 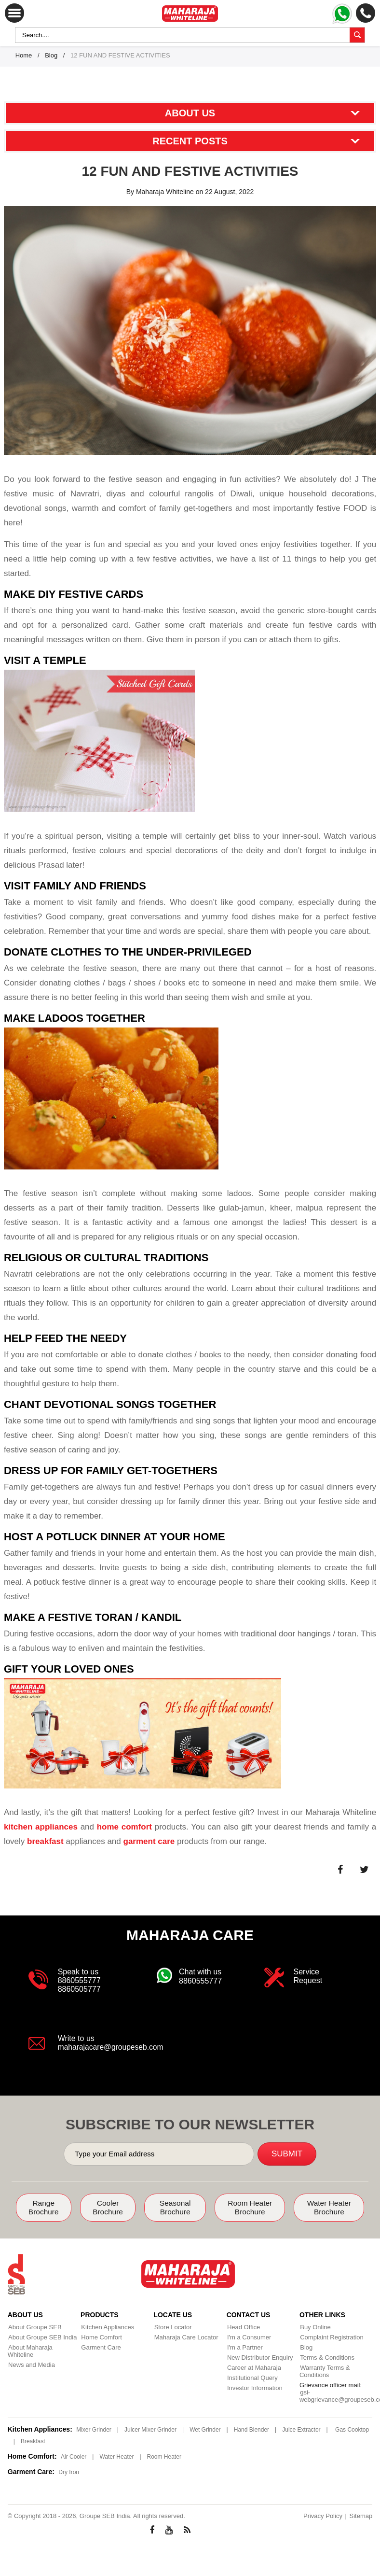 I want to click on Water Heater, so click(x=116, y=2456).